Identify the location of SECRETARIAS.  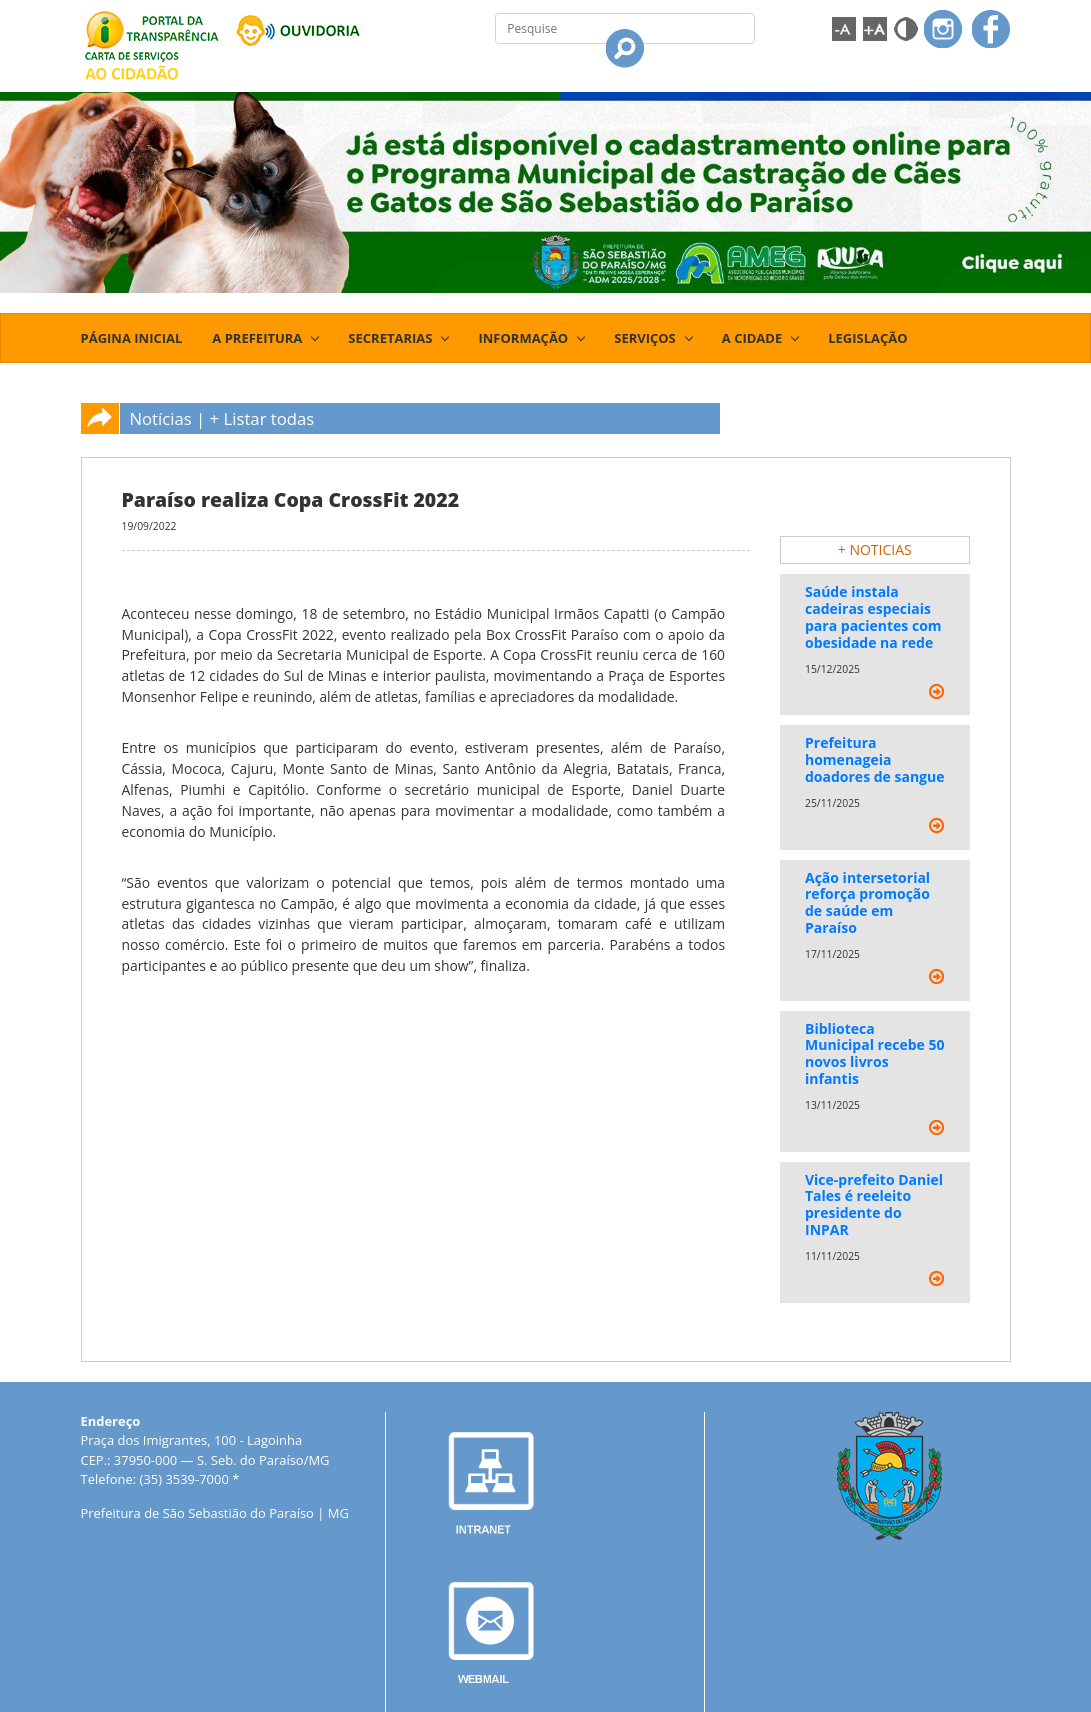
(390, 338).